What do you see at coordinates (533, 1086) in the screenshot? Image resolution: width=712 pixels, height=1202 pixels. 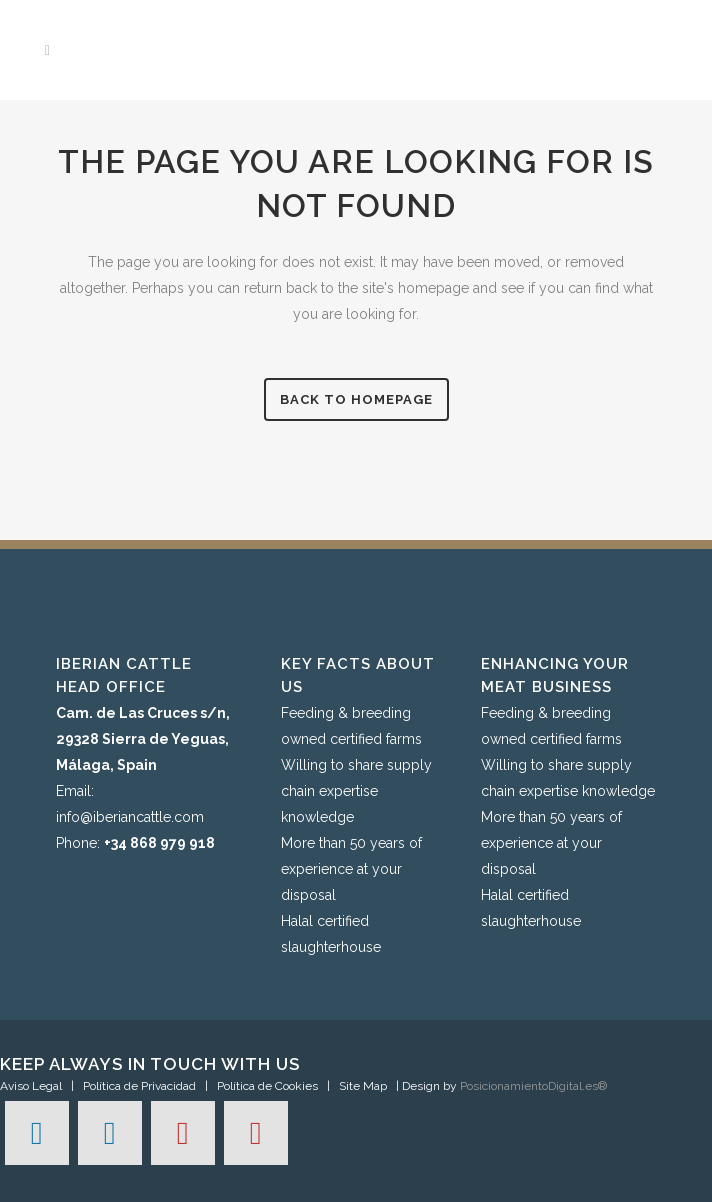 I see `PosicionamientoDigital.es®` at bounding box center [533, 1086].